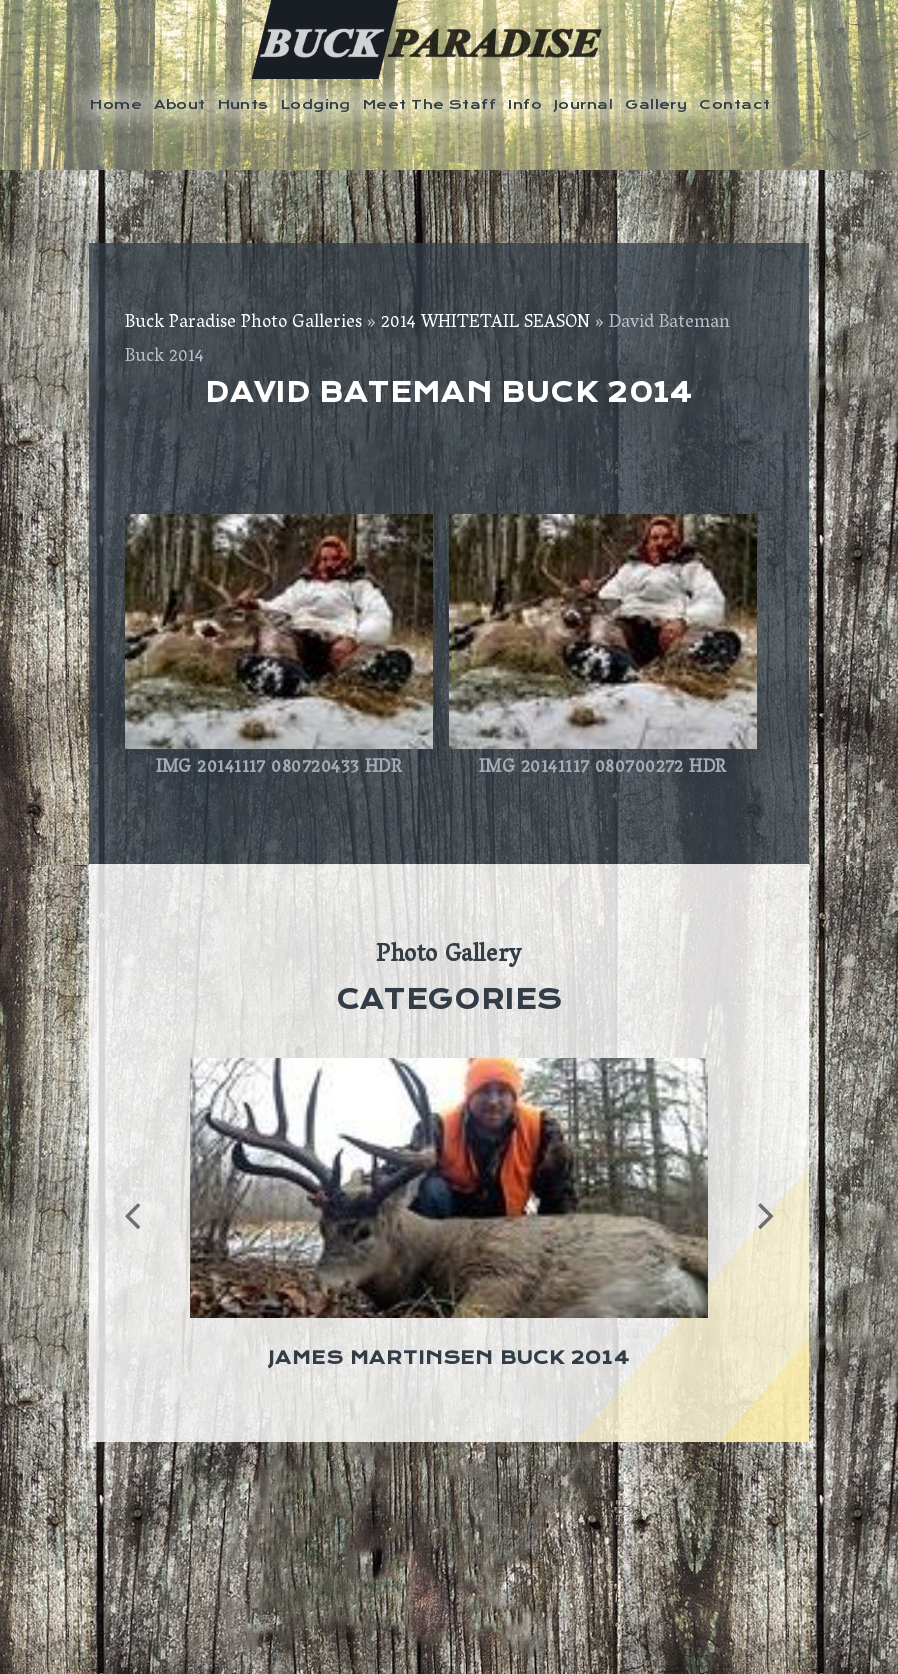 The width and height of the screenshot is (898, 1674). What do you see at coordinates (116, 104) in the screenshot?
I see `Home` at bounding box center [116, 104].